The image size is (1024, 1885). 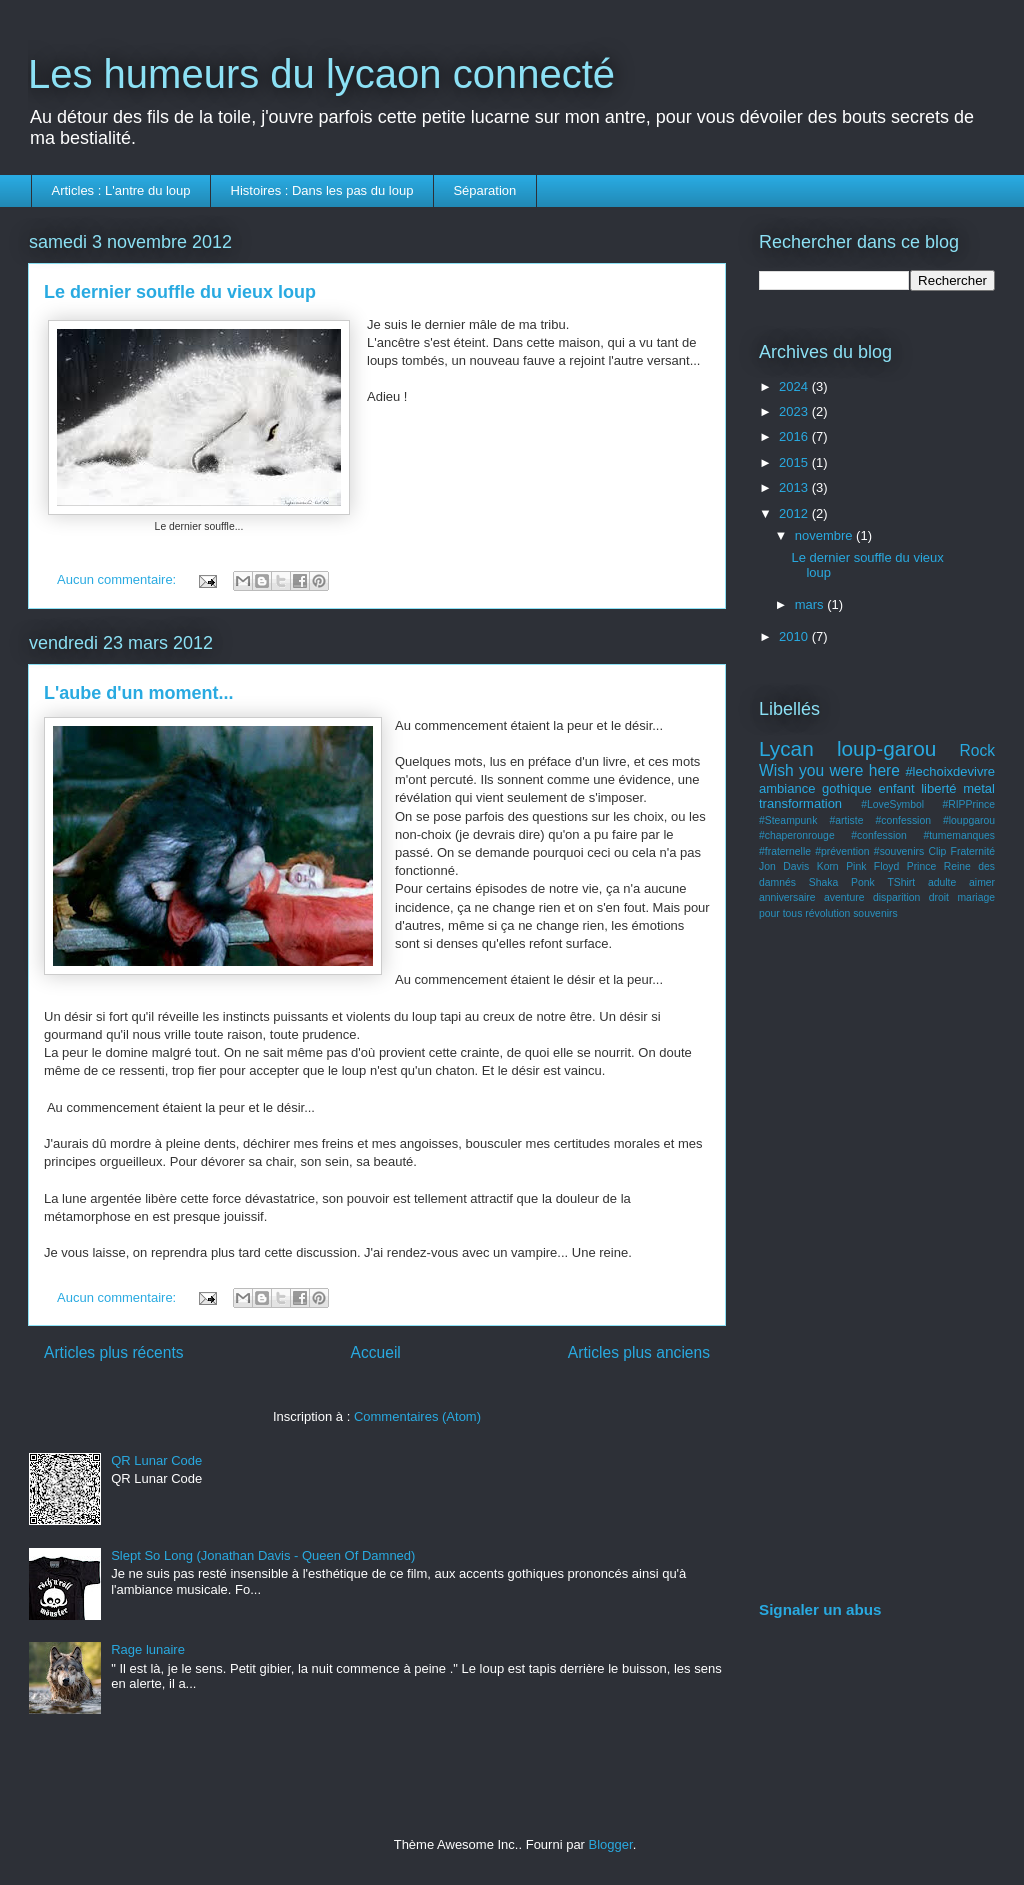 What do you see at coordinates (139, 693) in the screenshot?
I see `L'aube d'un moment...` at bounding box center [139, 693].